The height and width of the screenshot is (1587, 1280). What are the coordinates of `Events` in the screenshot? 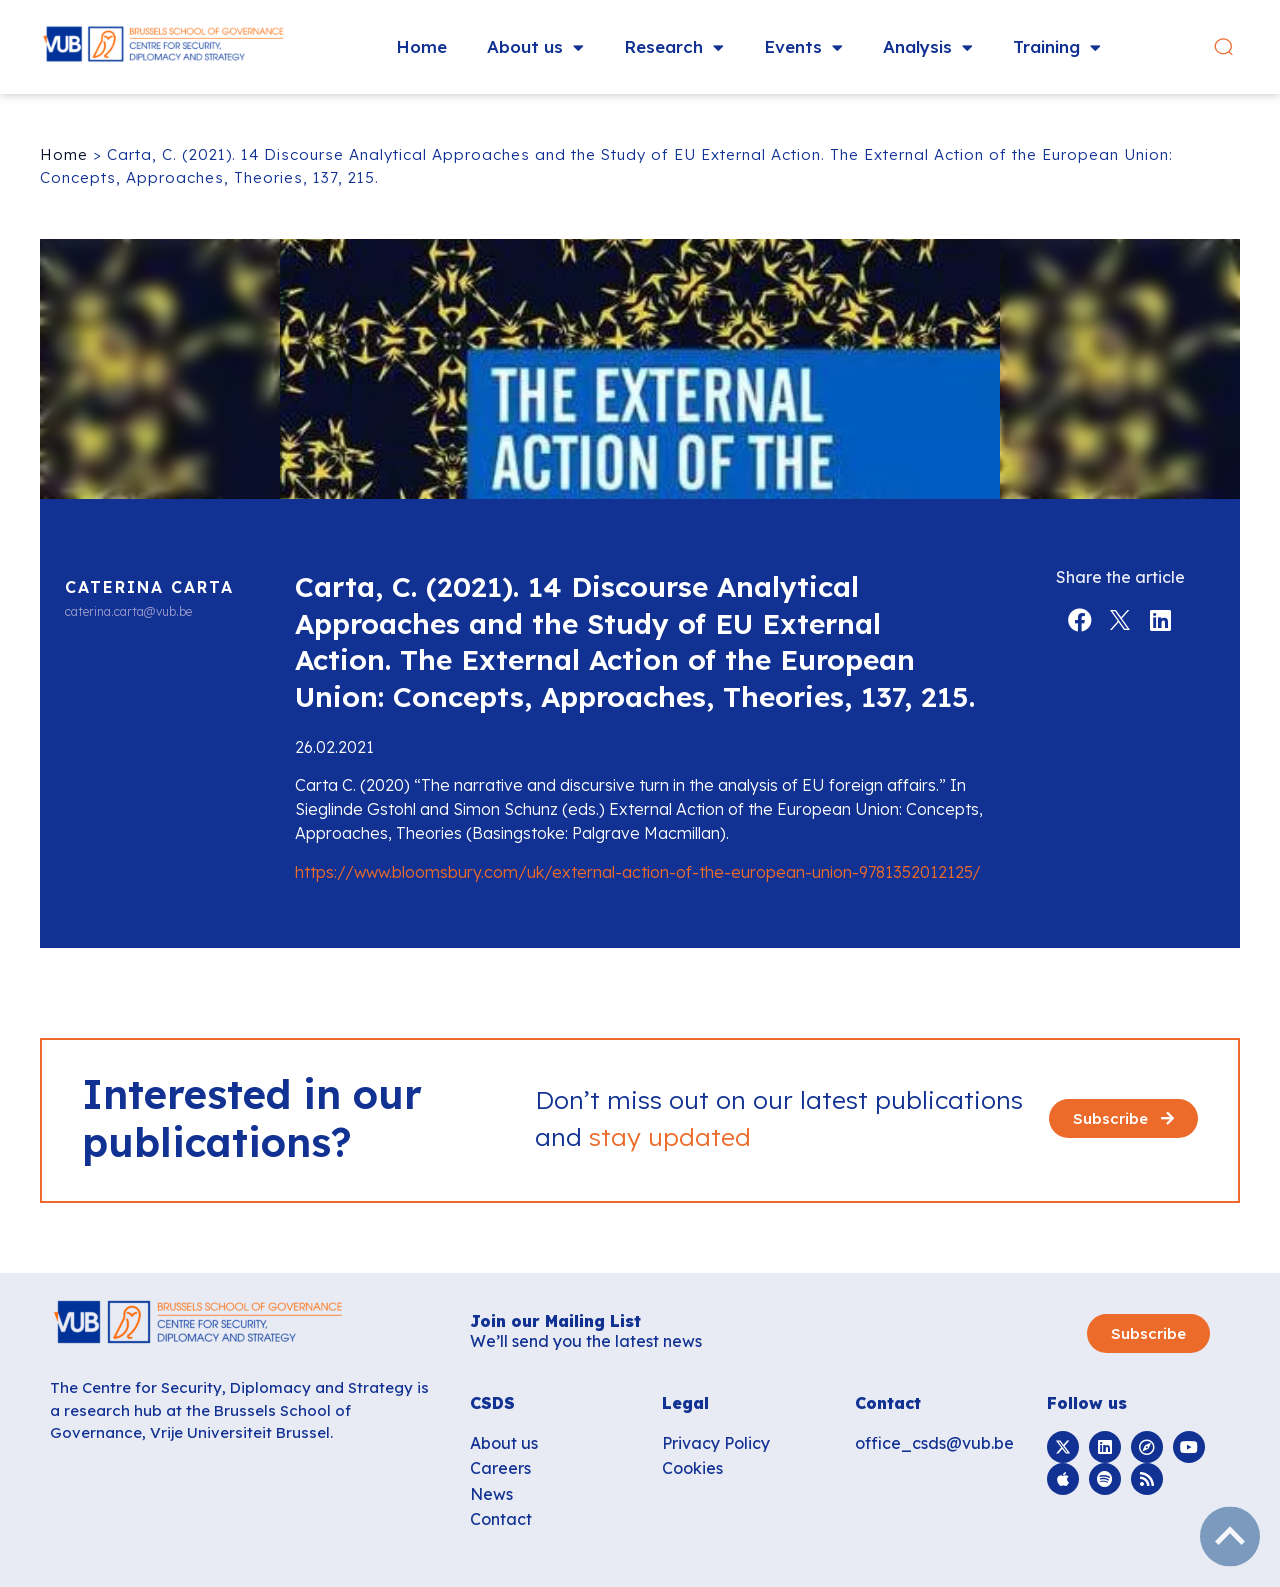 It's located at (803, 47).